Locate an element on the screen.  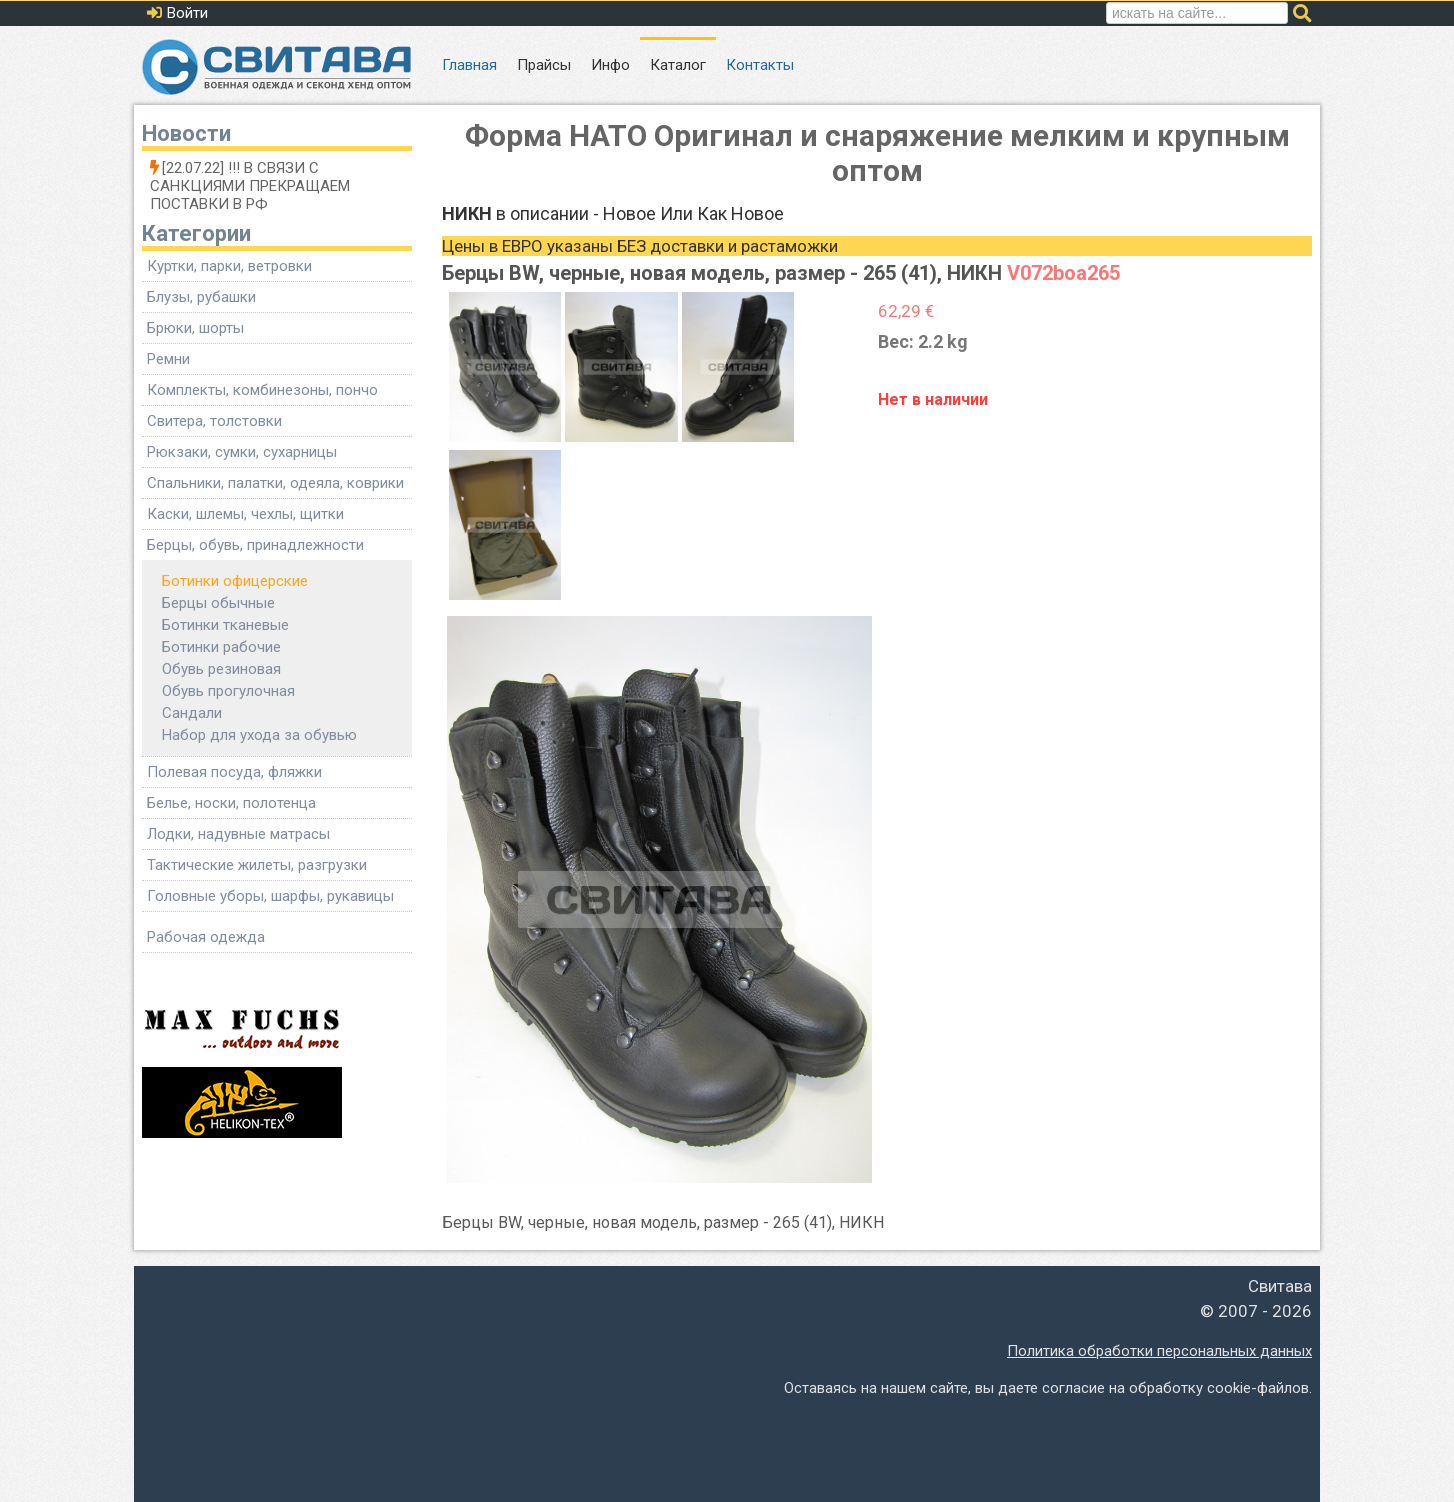
Берцы, обувь, принадлежности is located at coordinates (255, 545).